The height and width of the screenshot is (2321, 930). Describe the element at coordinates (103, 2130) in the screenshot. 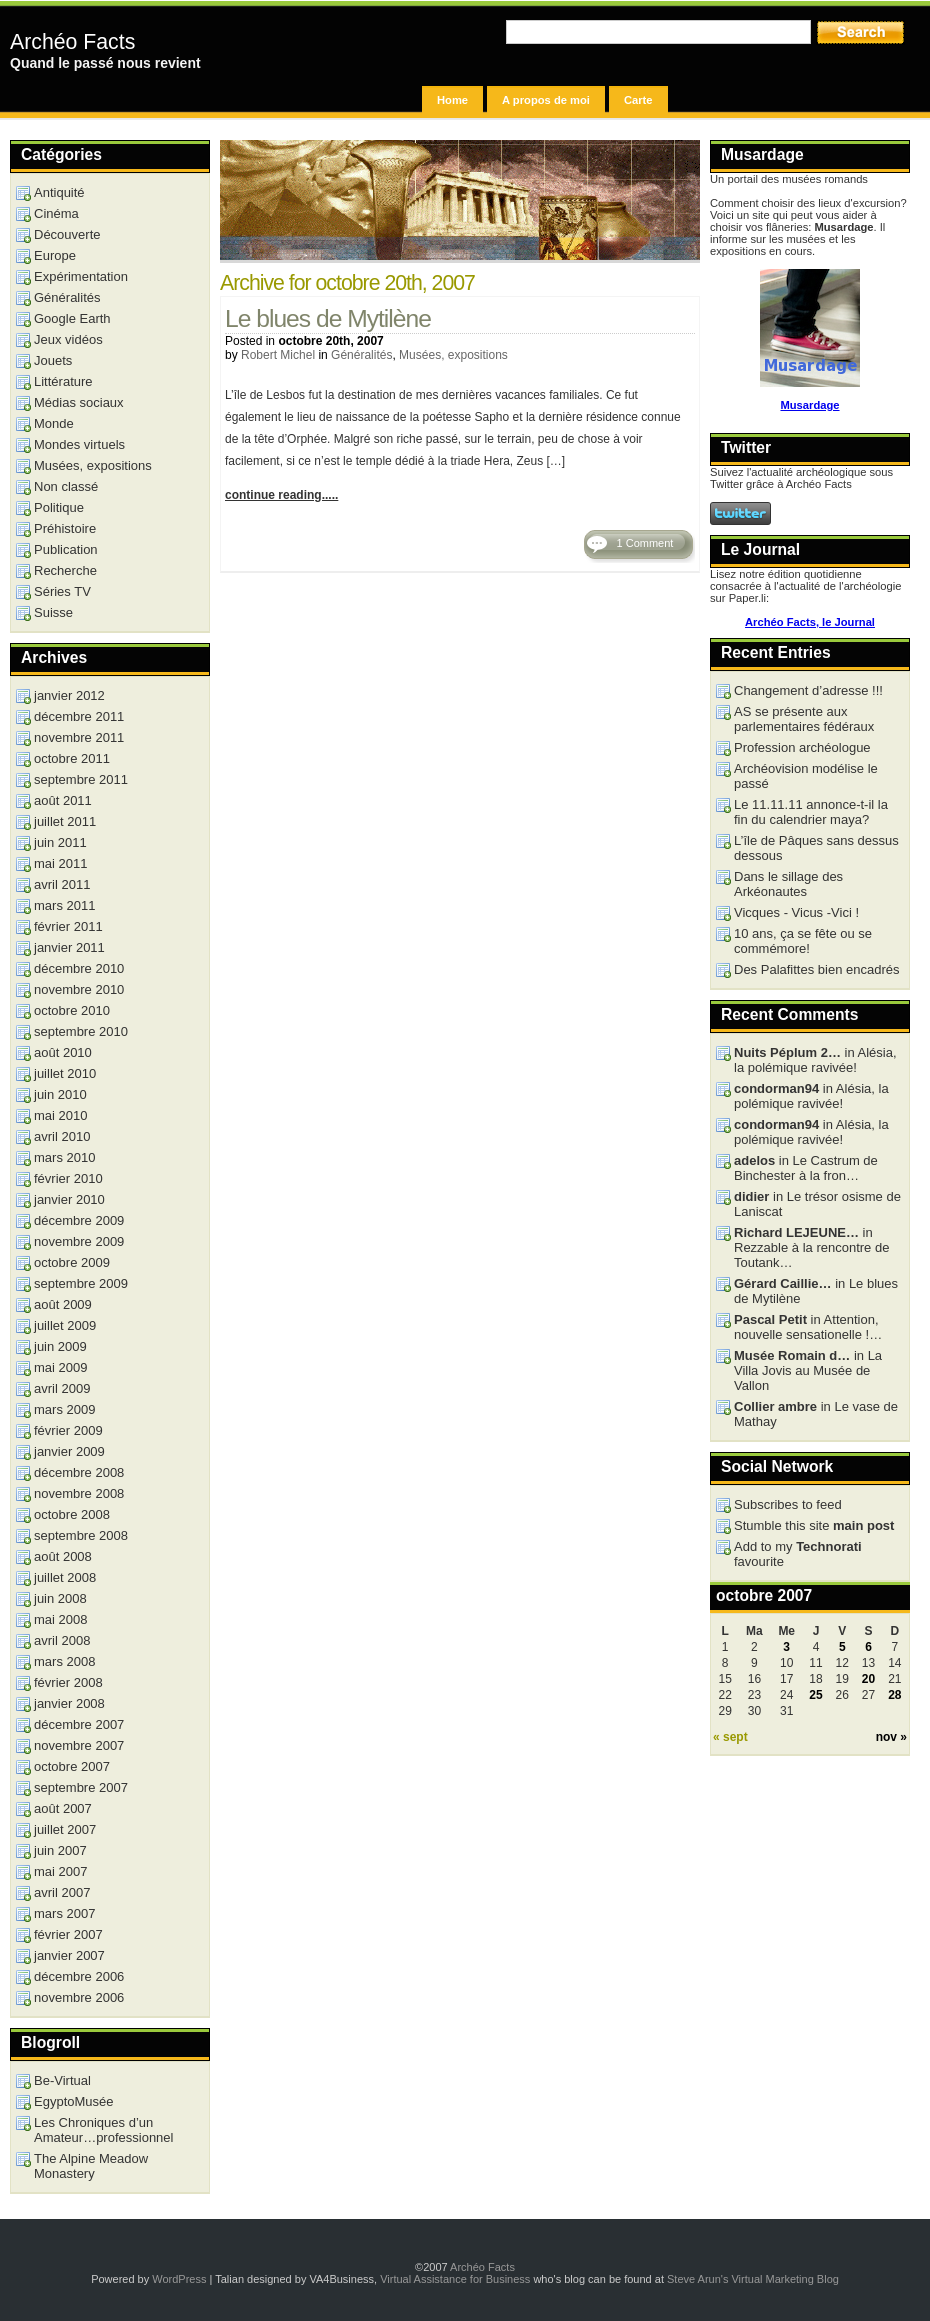

I see `Les Chroniques d’un Amateur…professionnel` at that location.